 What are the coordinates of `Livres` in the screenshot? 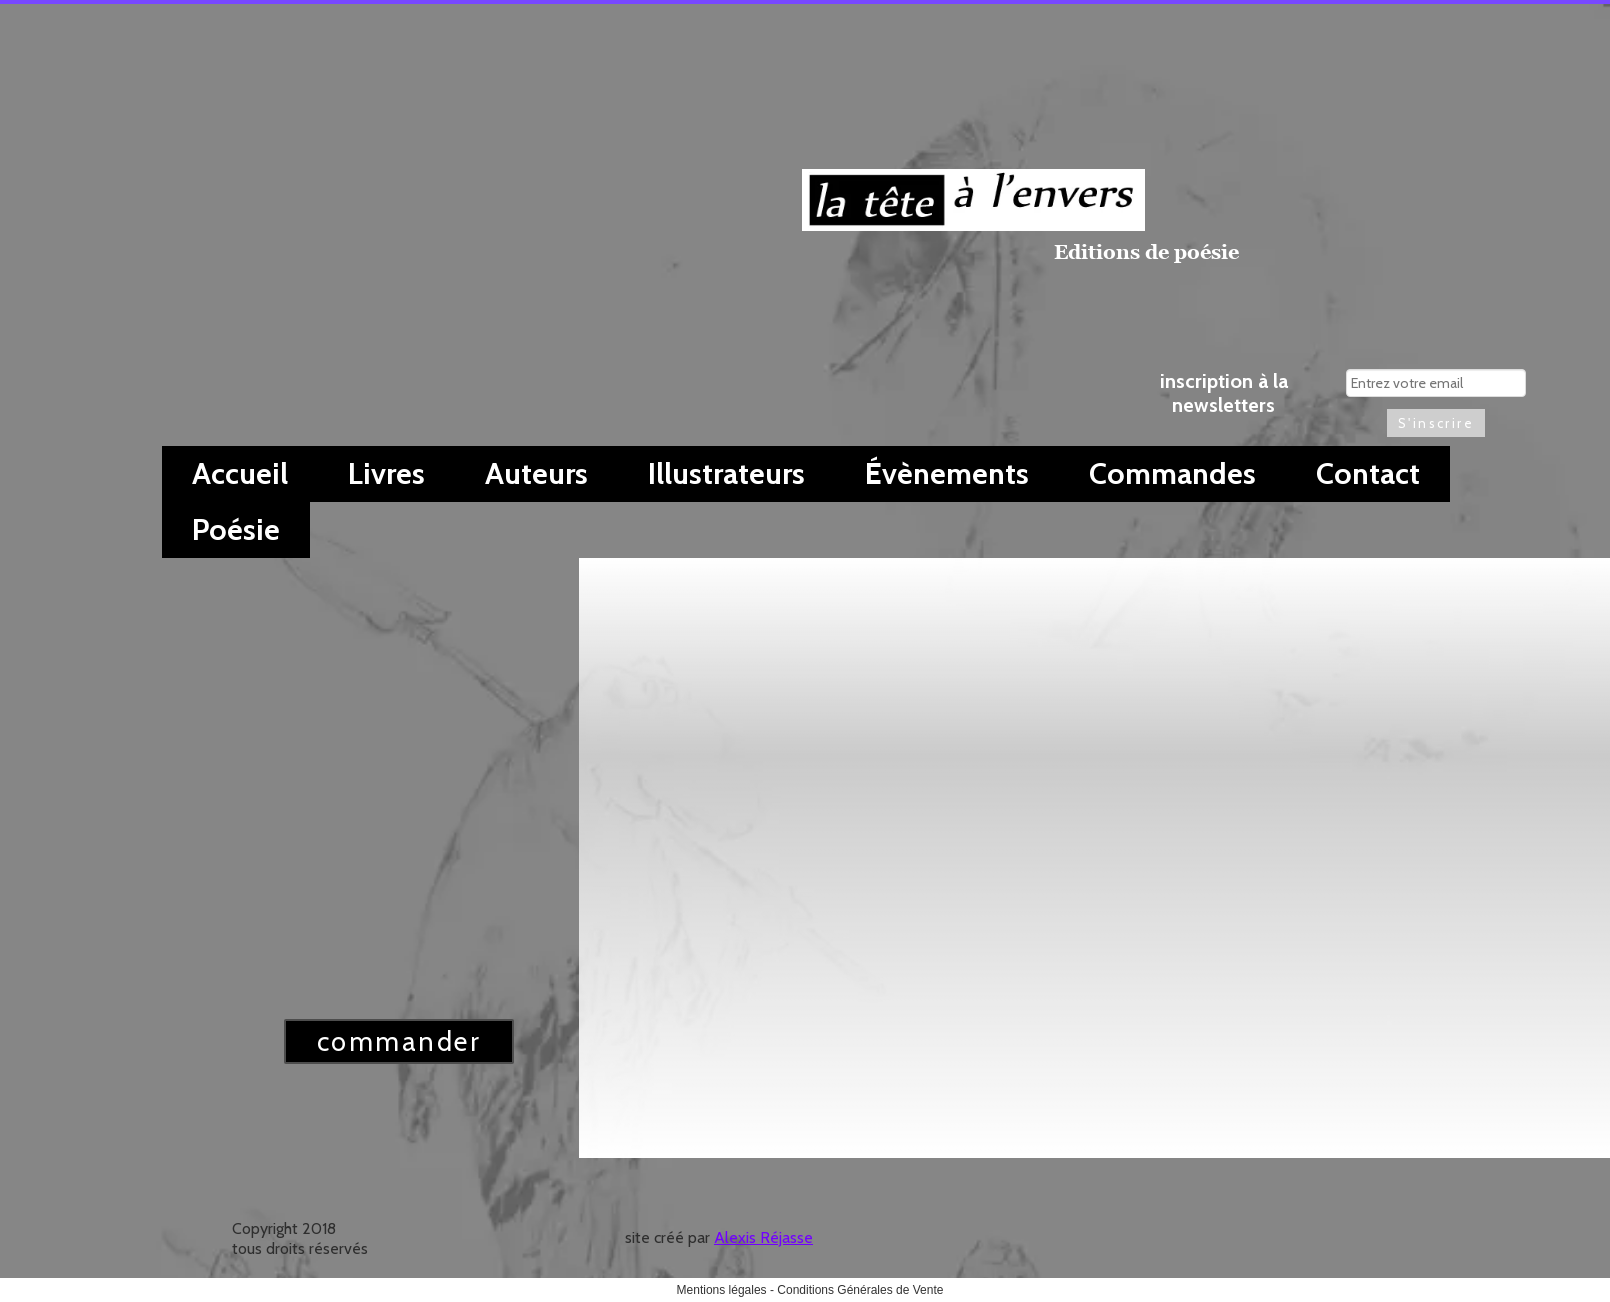 It's located at (386, 473).